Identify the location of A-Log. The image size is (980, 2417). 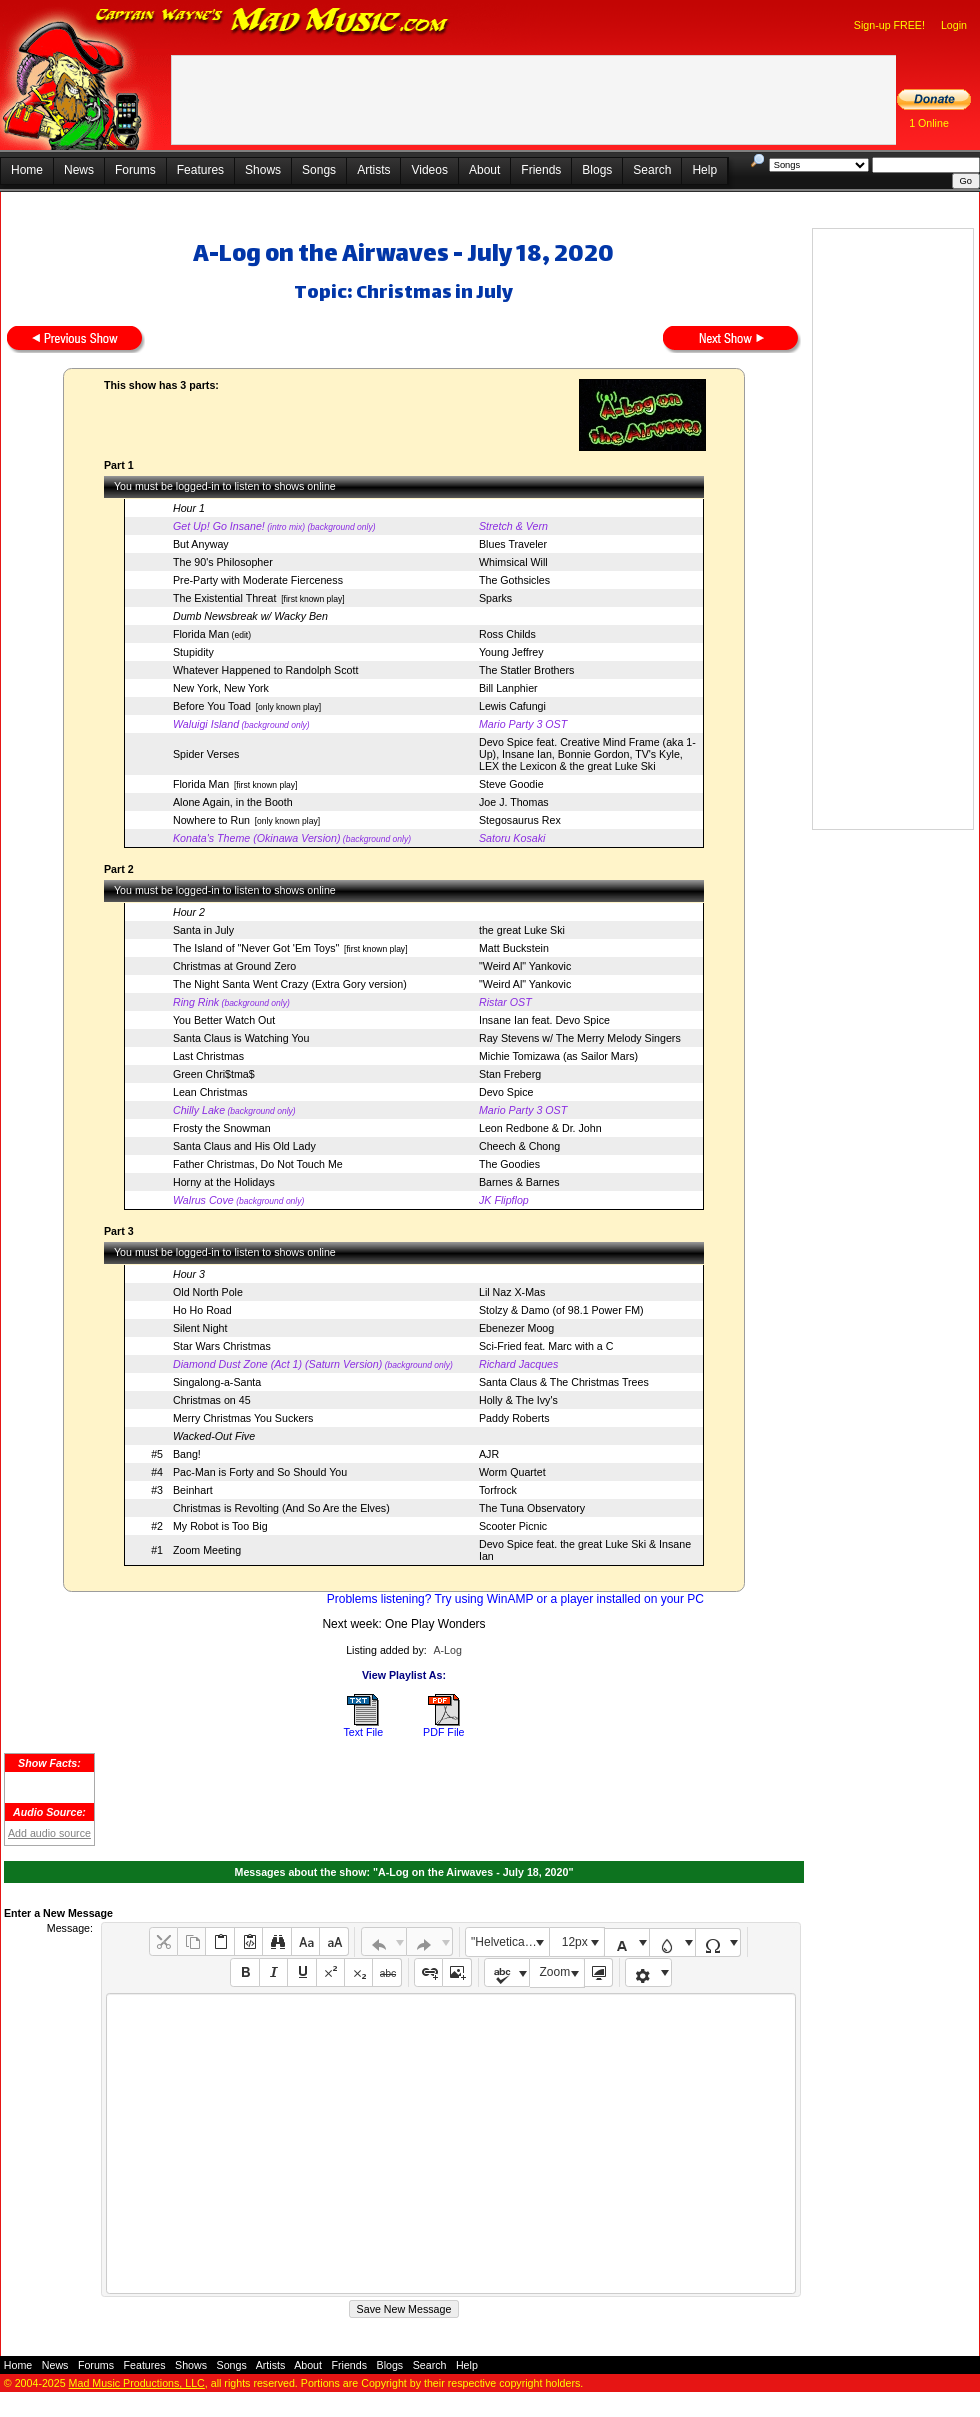
(447, 1650).